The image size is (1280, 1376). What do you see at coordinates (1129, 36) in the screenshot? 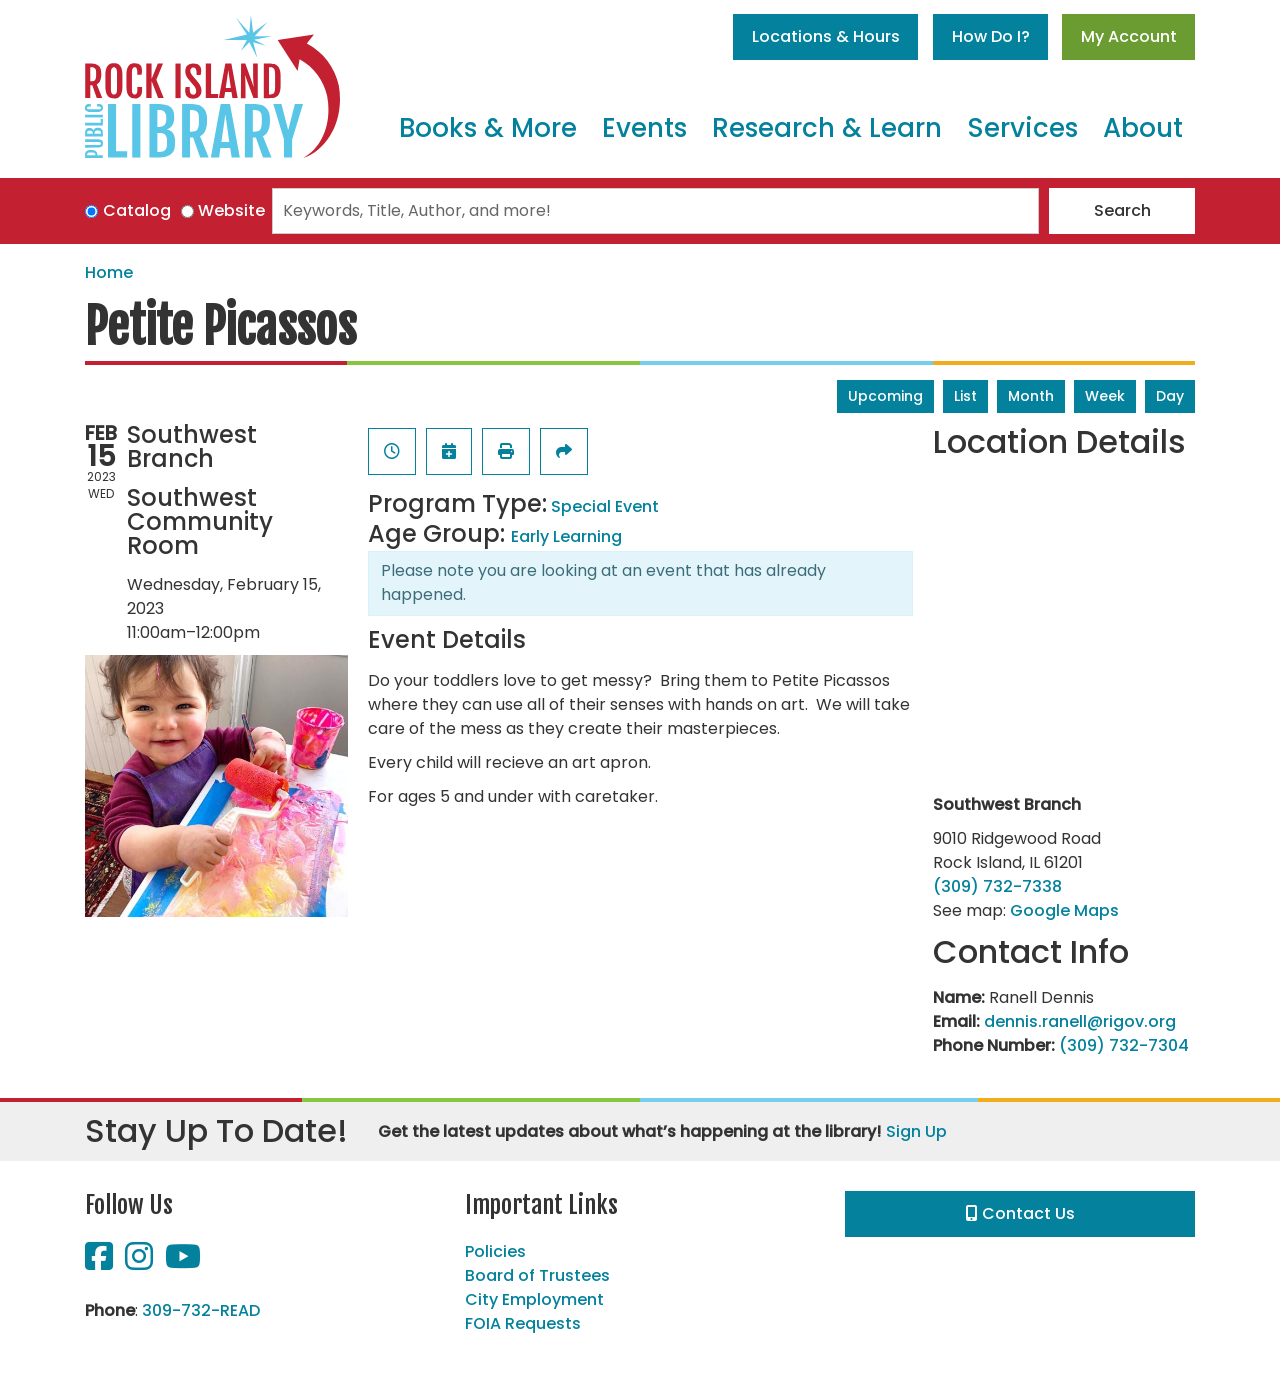
I see `My Account` at bounding box center [1129, 36].